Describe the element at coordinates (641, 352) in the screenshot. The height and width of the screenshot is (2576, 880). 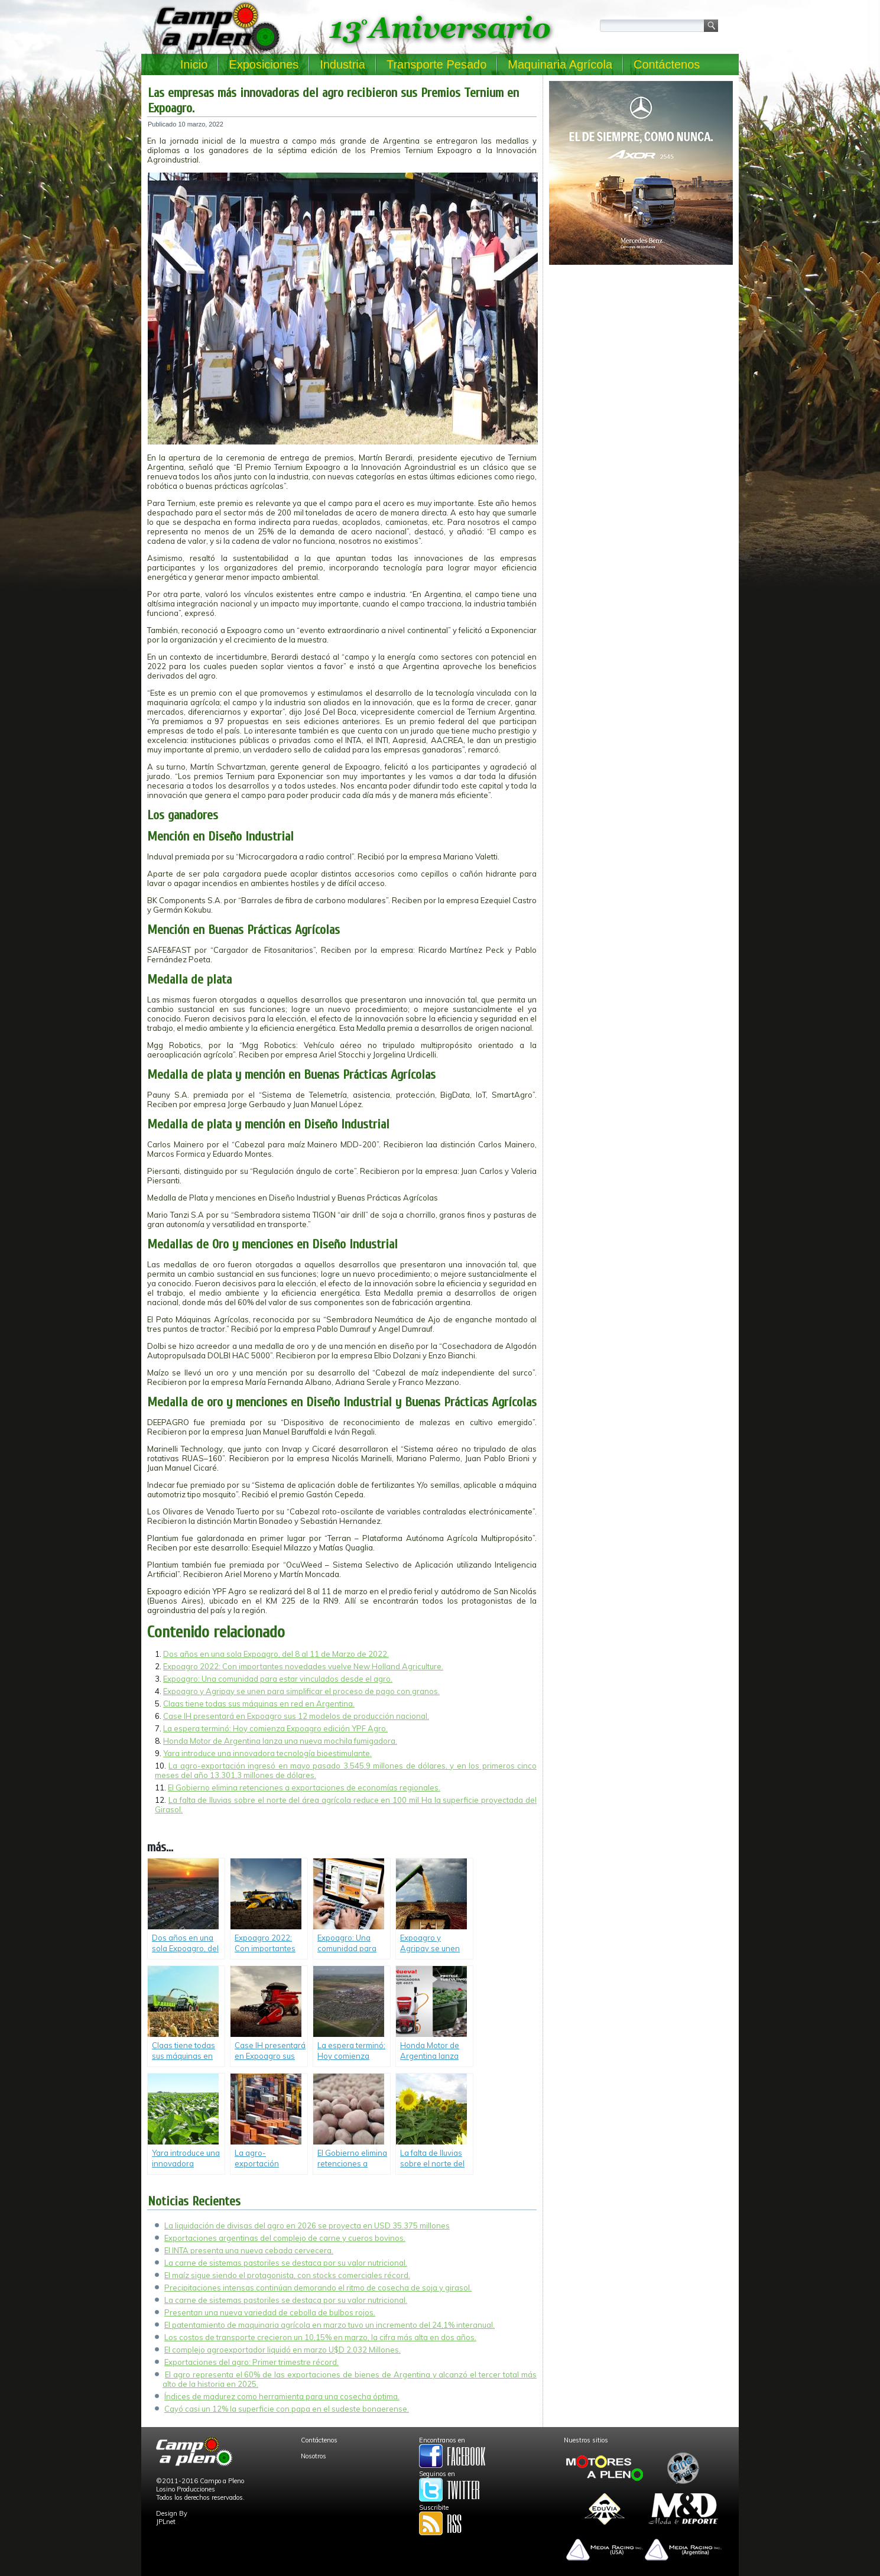
I see `[Advertisement]` at that location.